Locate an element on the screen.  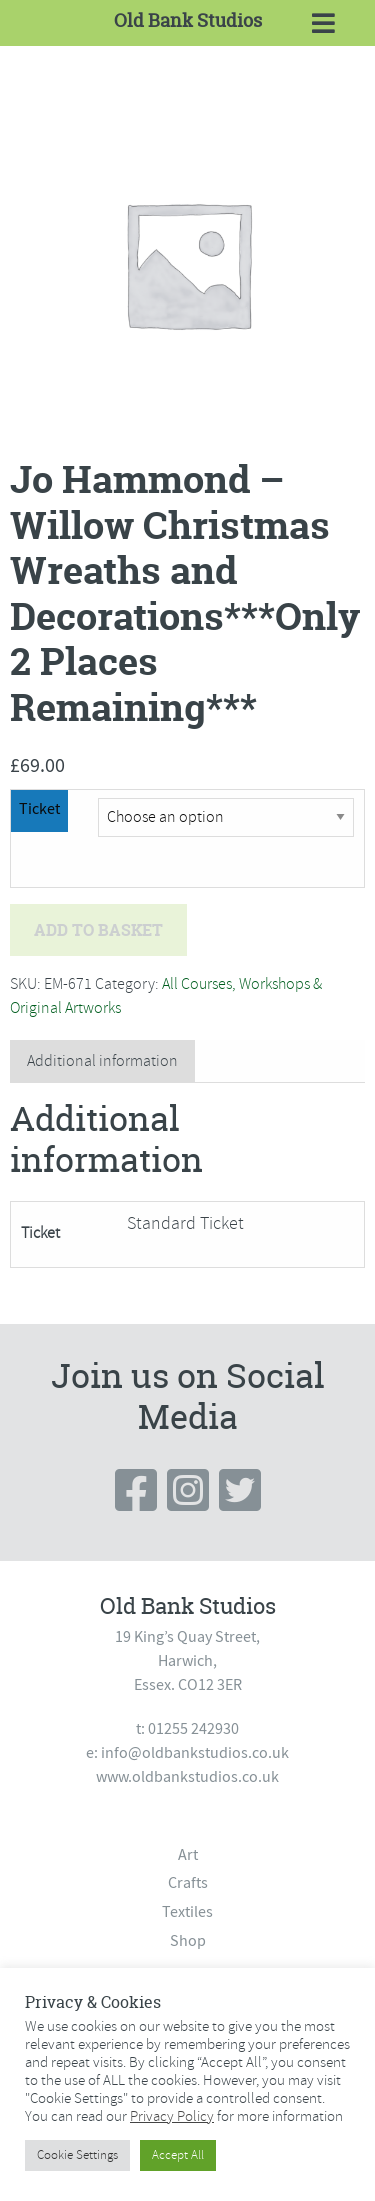
www.oldbankstudios.co.uk is located at coordinates (187, 1777).